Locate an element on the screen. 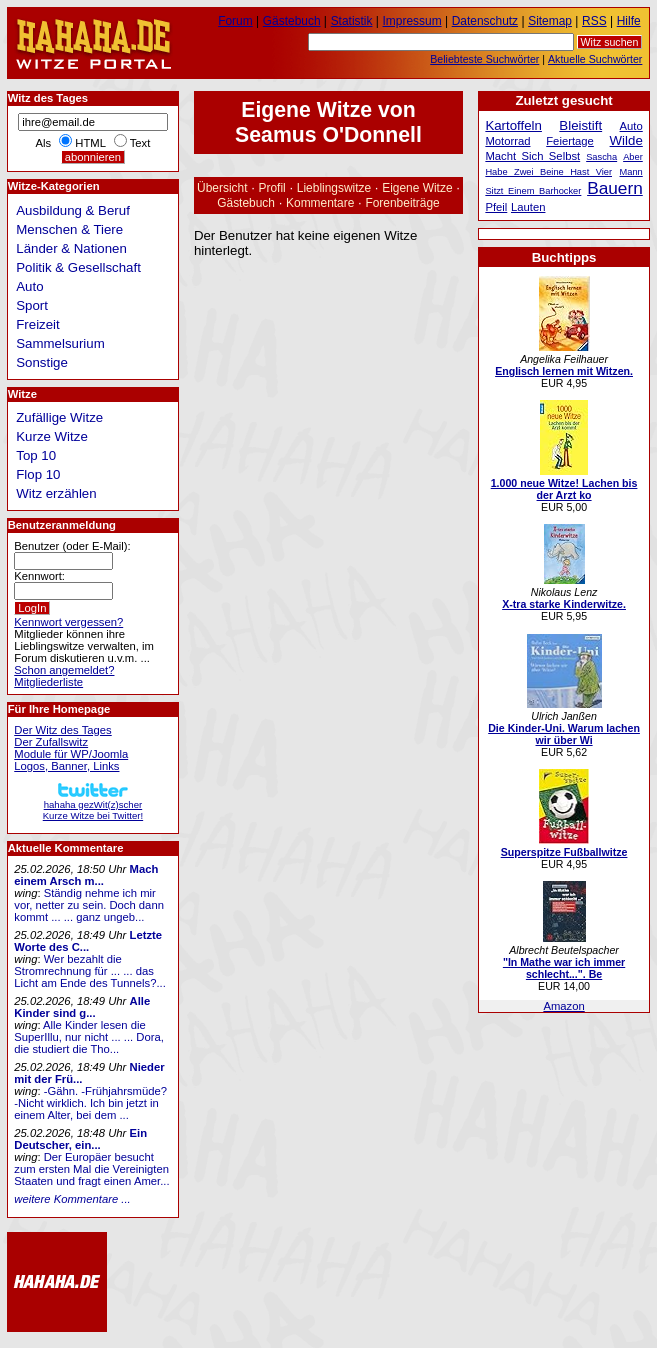 The width and height of the screenshot is (657, 1348). Bleistift is located at coordinates (580, 125).